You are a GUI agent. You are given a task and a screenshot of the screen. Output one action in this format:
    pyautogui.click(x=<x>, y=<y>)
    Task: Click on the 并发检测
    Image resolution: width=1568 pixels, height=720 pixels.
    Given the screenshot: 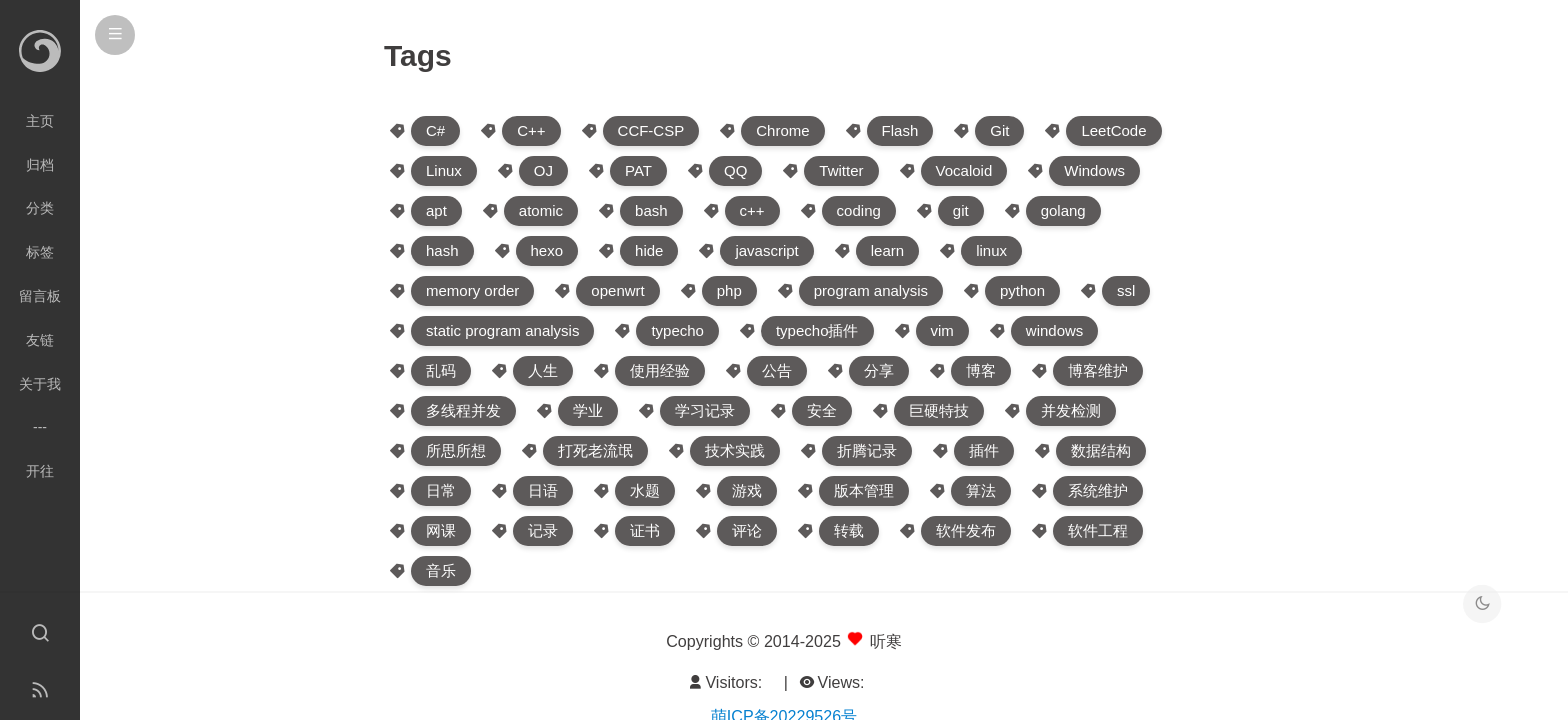 What is the action you would take?
    pyautogui.click(x=1071, y=410)
    